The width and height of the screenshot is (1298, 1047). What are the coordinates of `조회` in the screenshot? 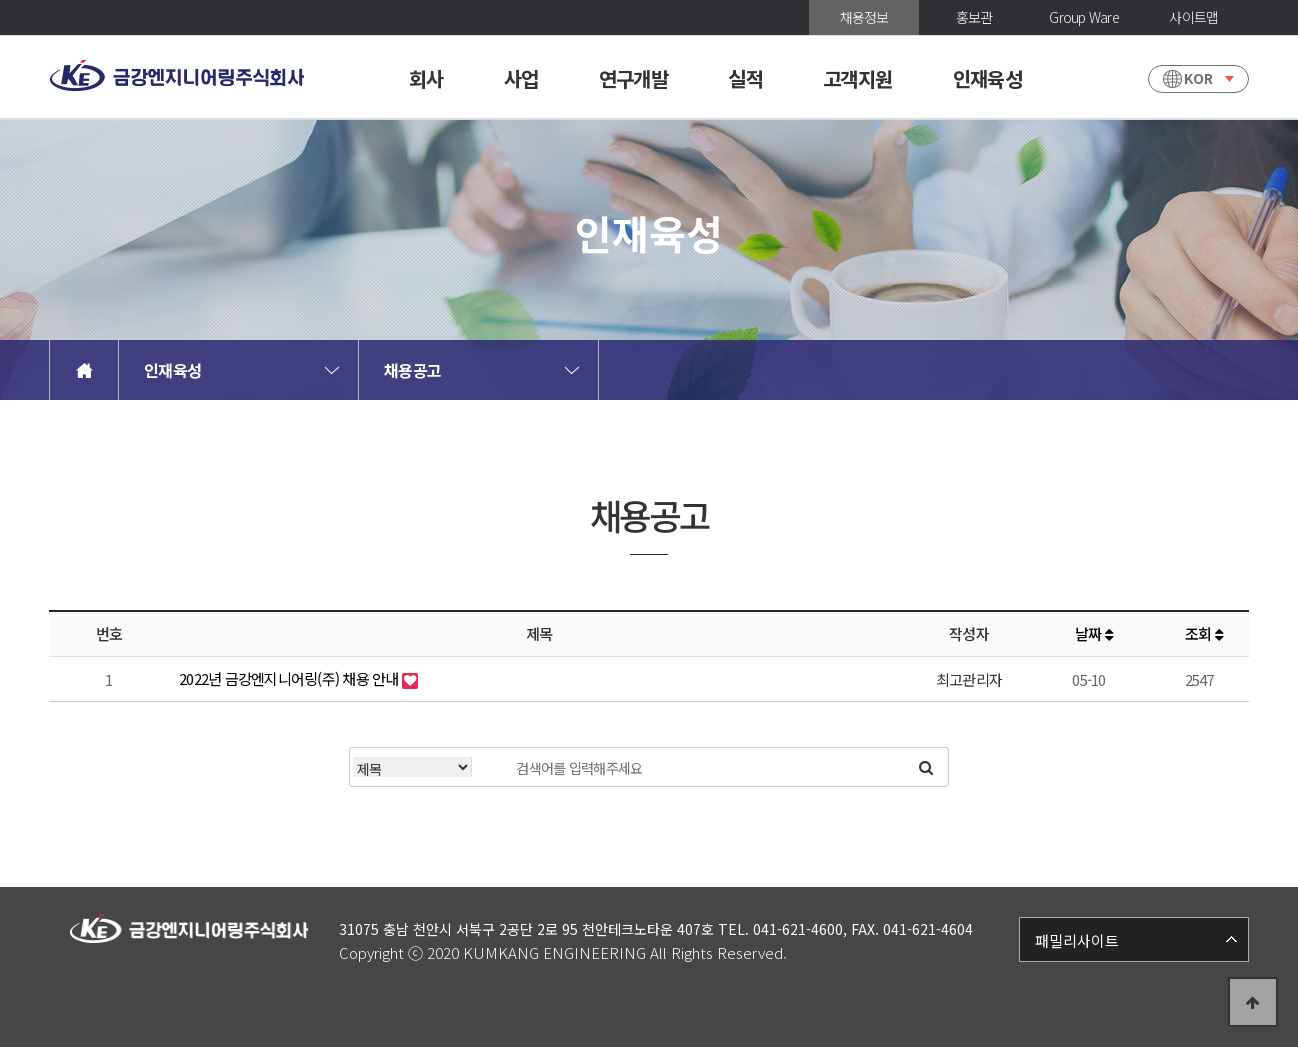 It's located at (1204, 633).